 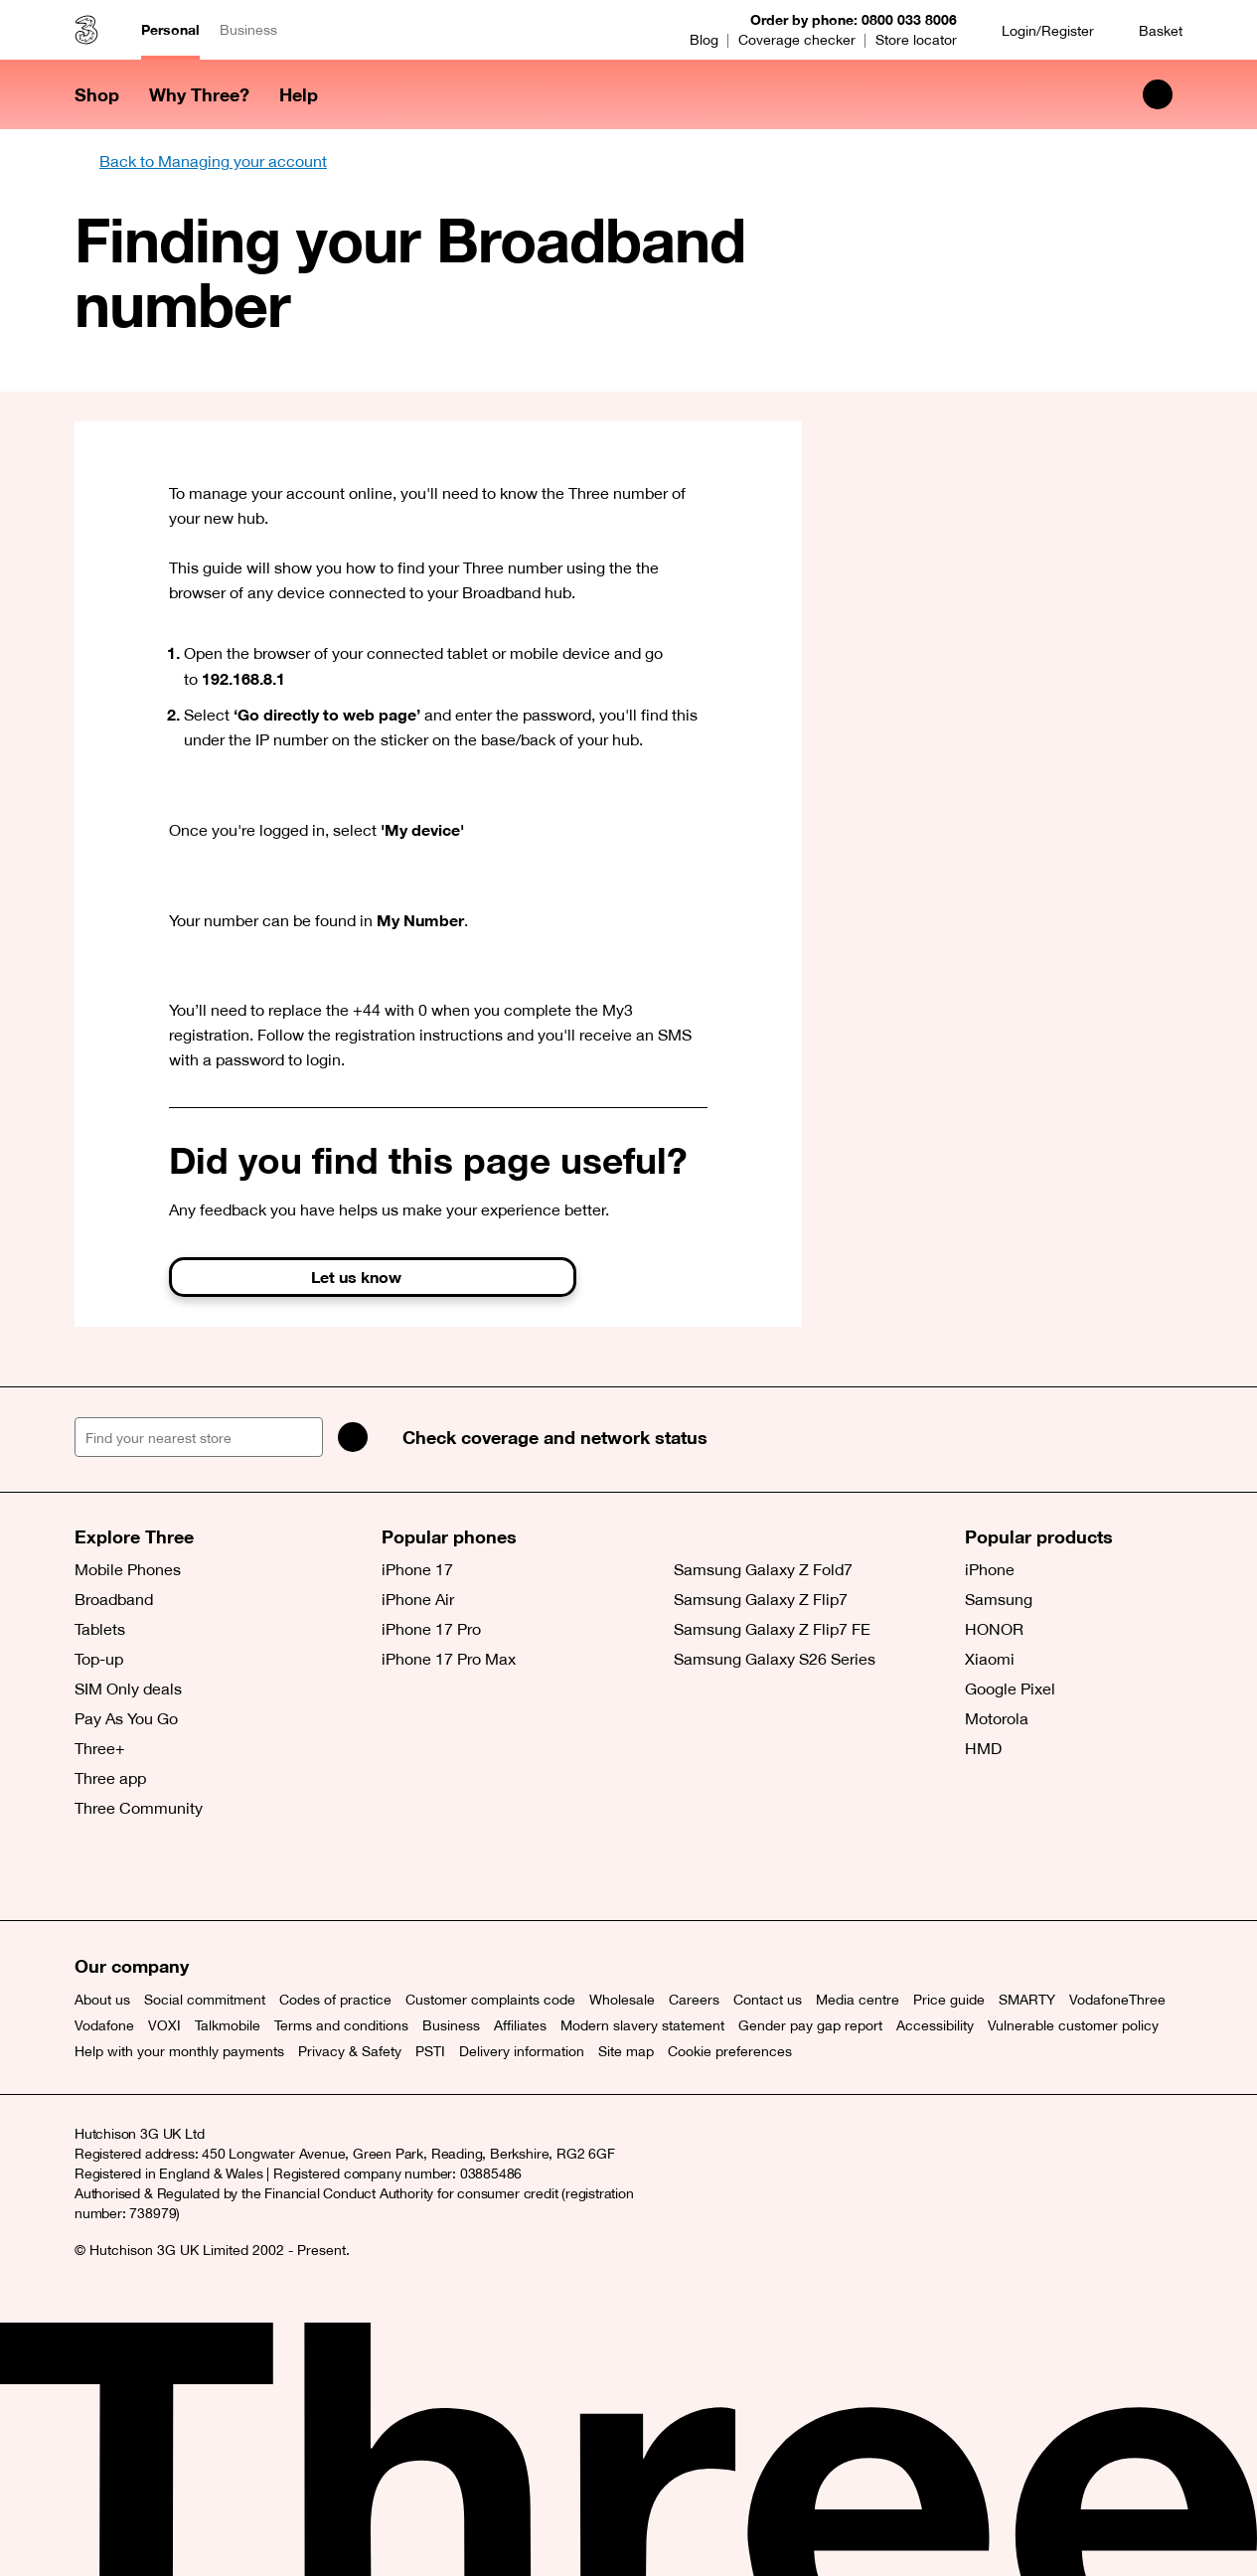 What do you see at coordinates (998, 1599) in the screenshot?
I see `Samsung` at bounding box center [998, 1599].